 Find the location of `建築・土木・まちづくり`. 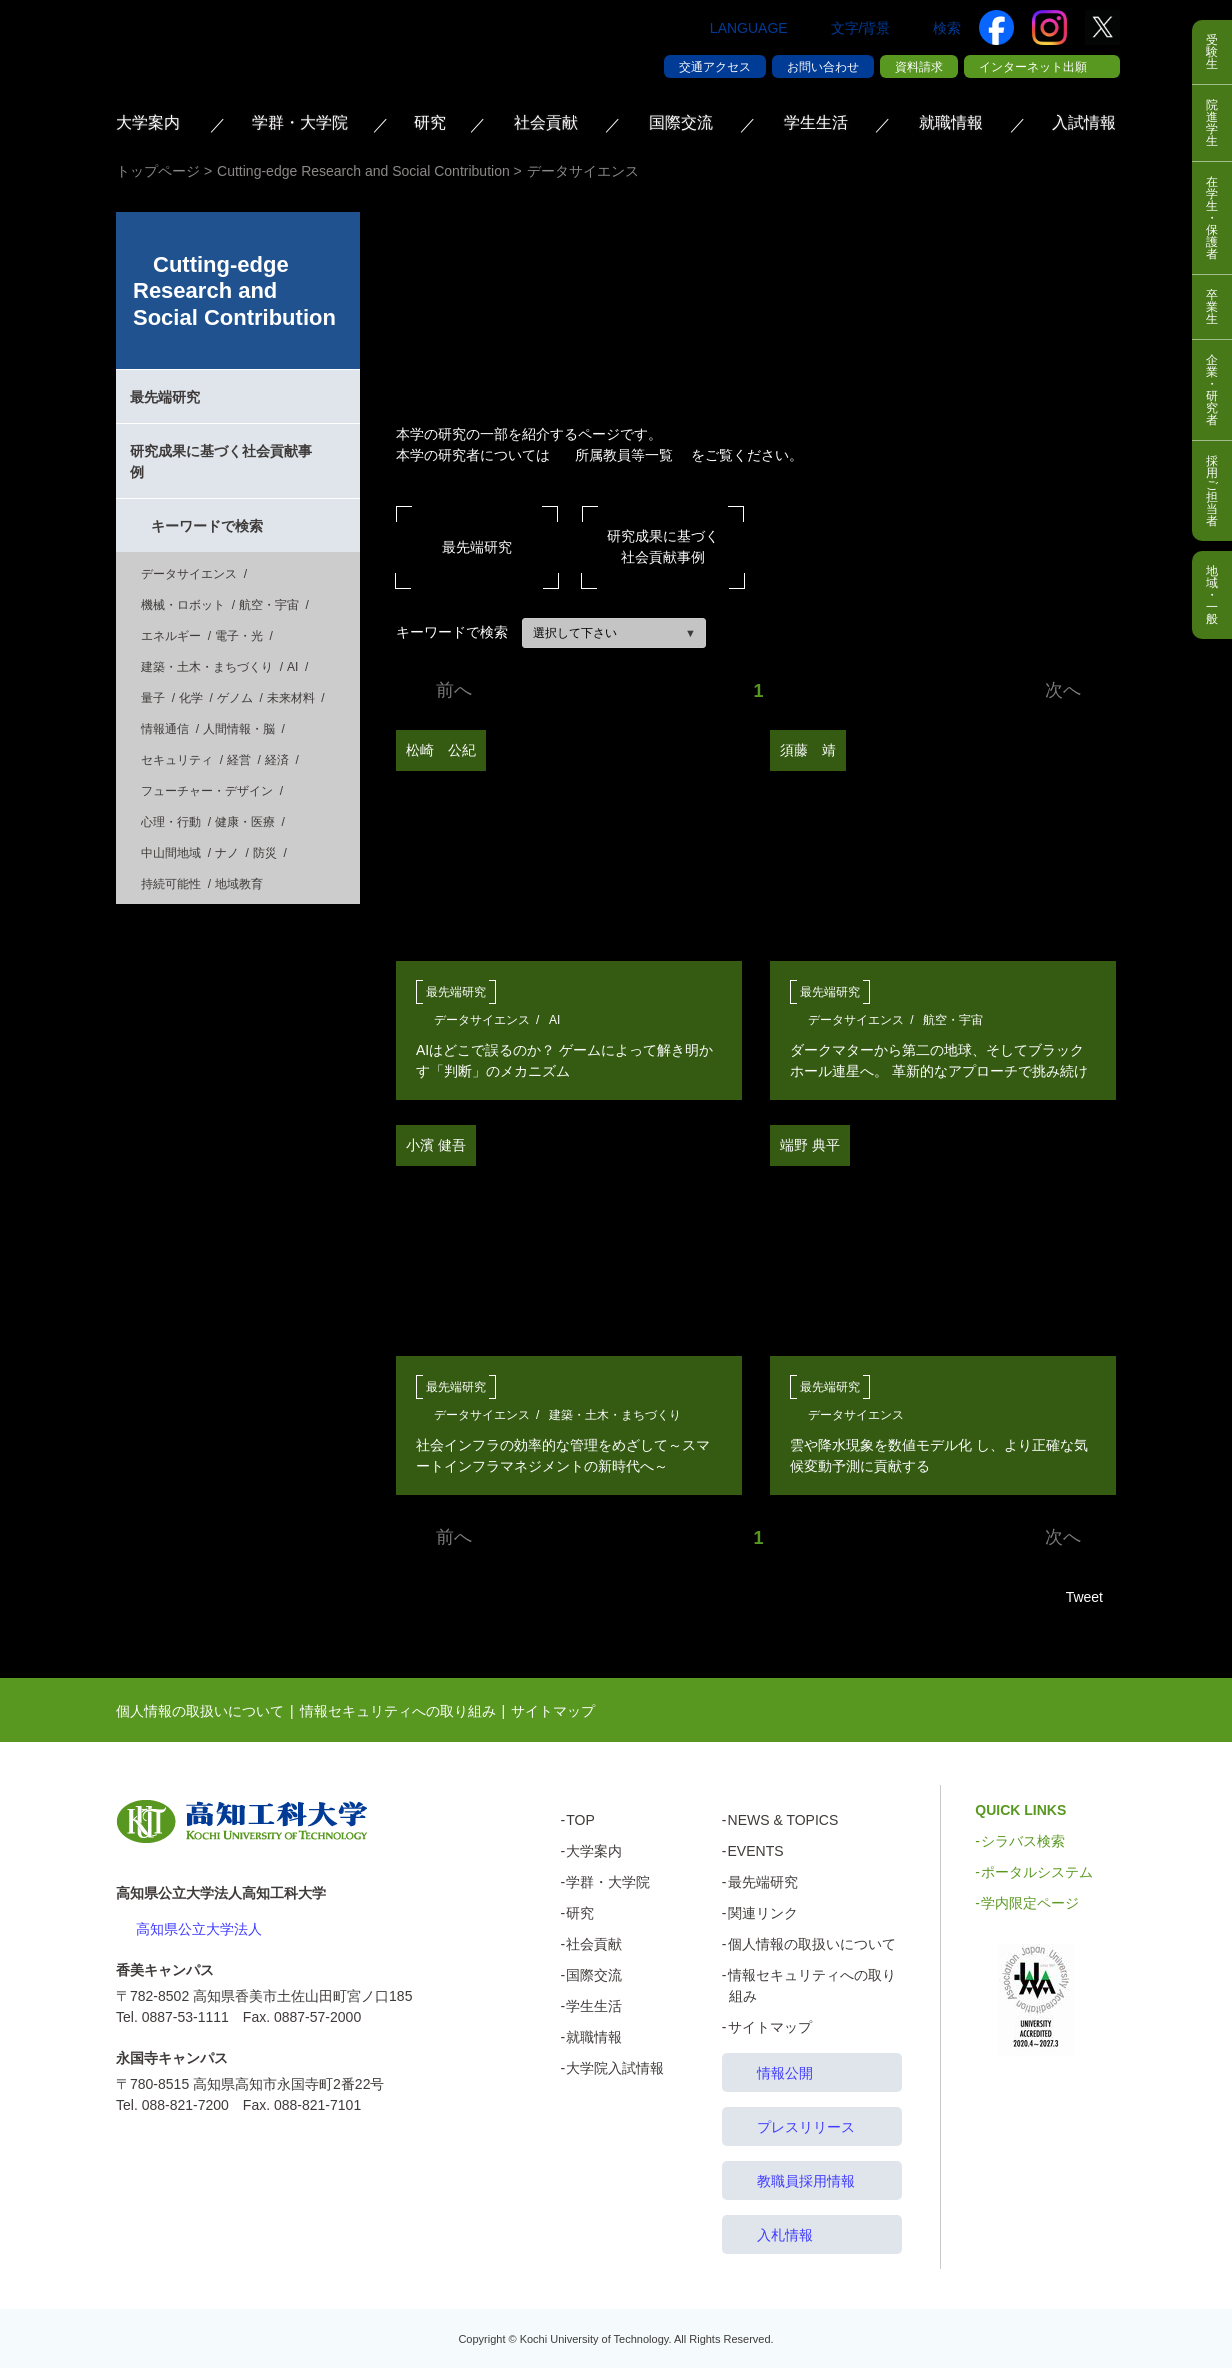

建築・土木・まちづくり is located at coordinates (615, 1415).